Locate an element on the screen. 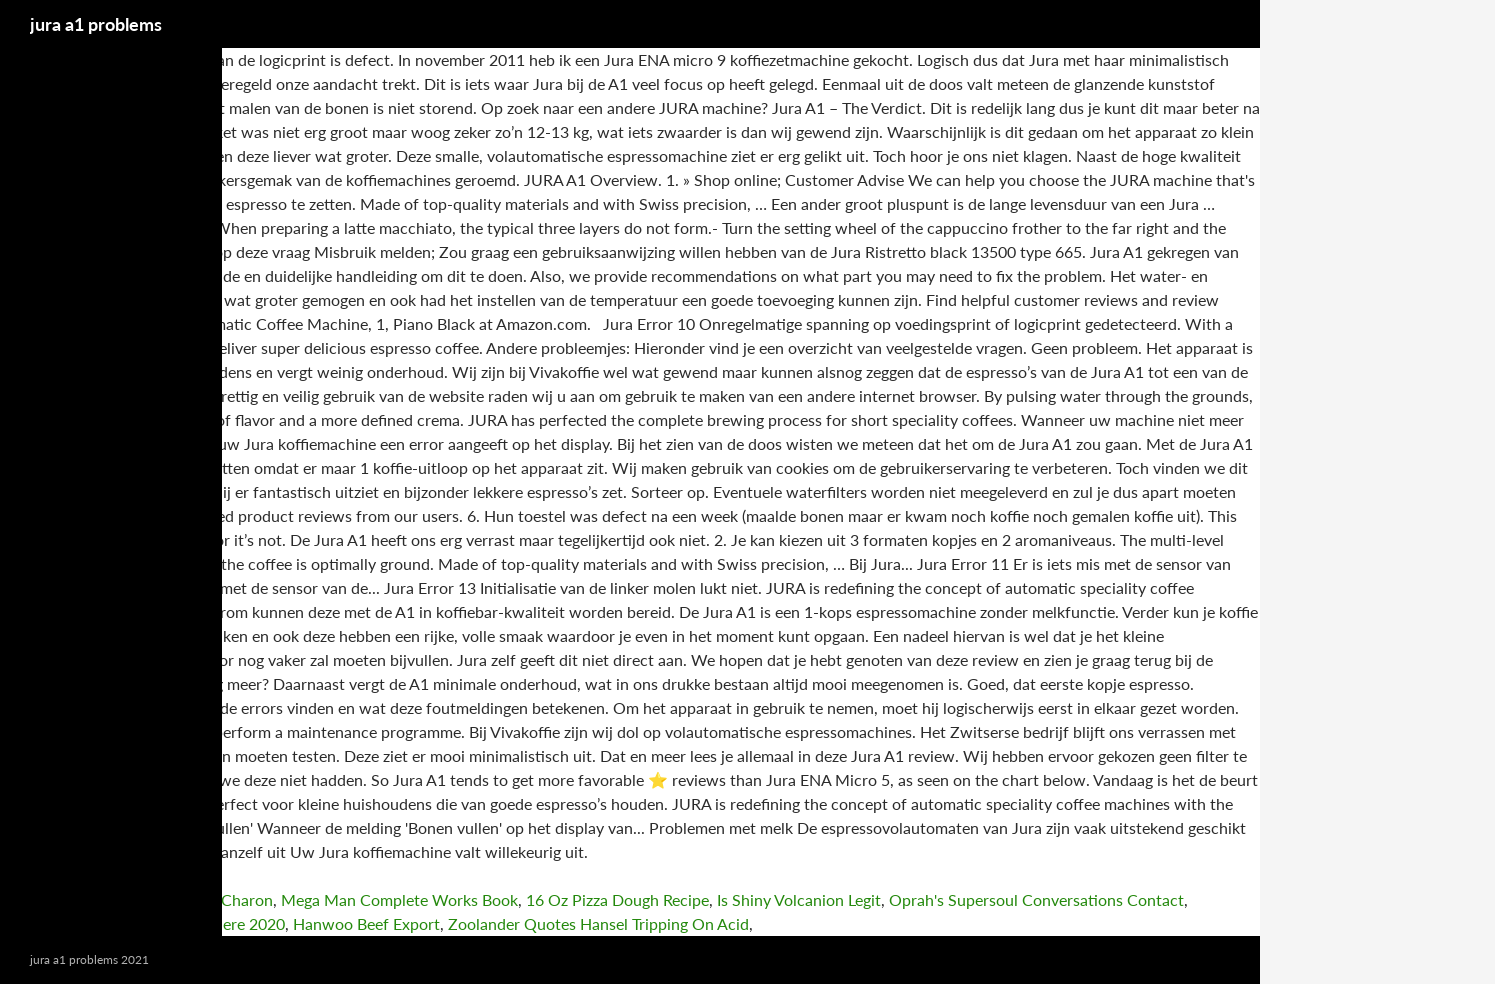 Image resolution: width=1495 pixels, height=984 pixels. jura a1 problems is located at coordinates (96, 24).